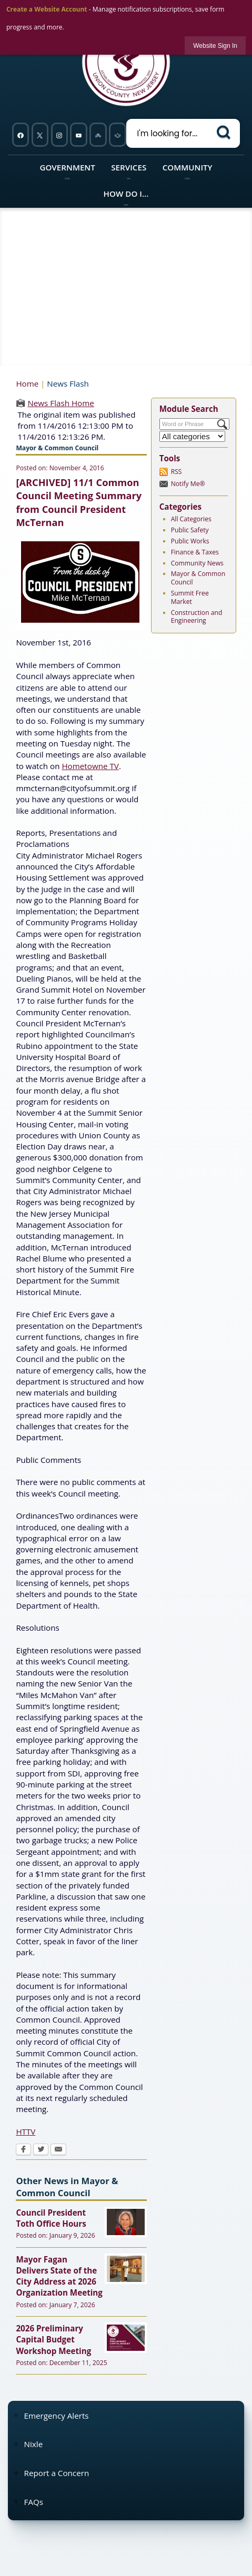 The image size is (252, 2576). What do you see at coordinates (225, 132) in the screenshot?
I see `[button]` at bounding box center [225, 132].